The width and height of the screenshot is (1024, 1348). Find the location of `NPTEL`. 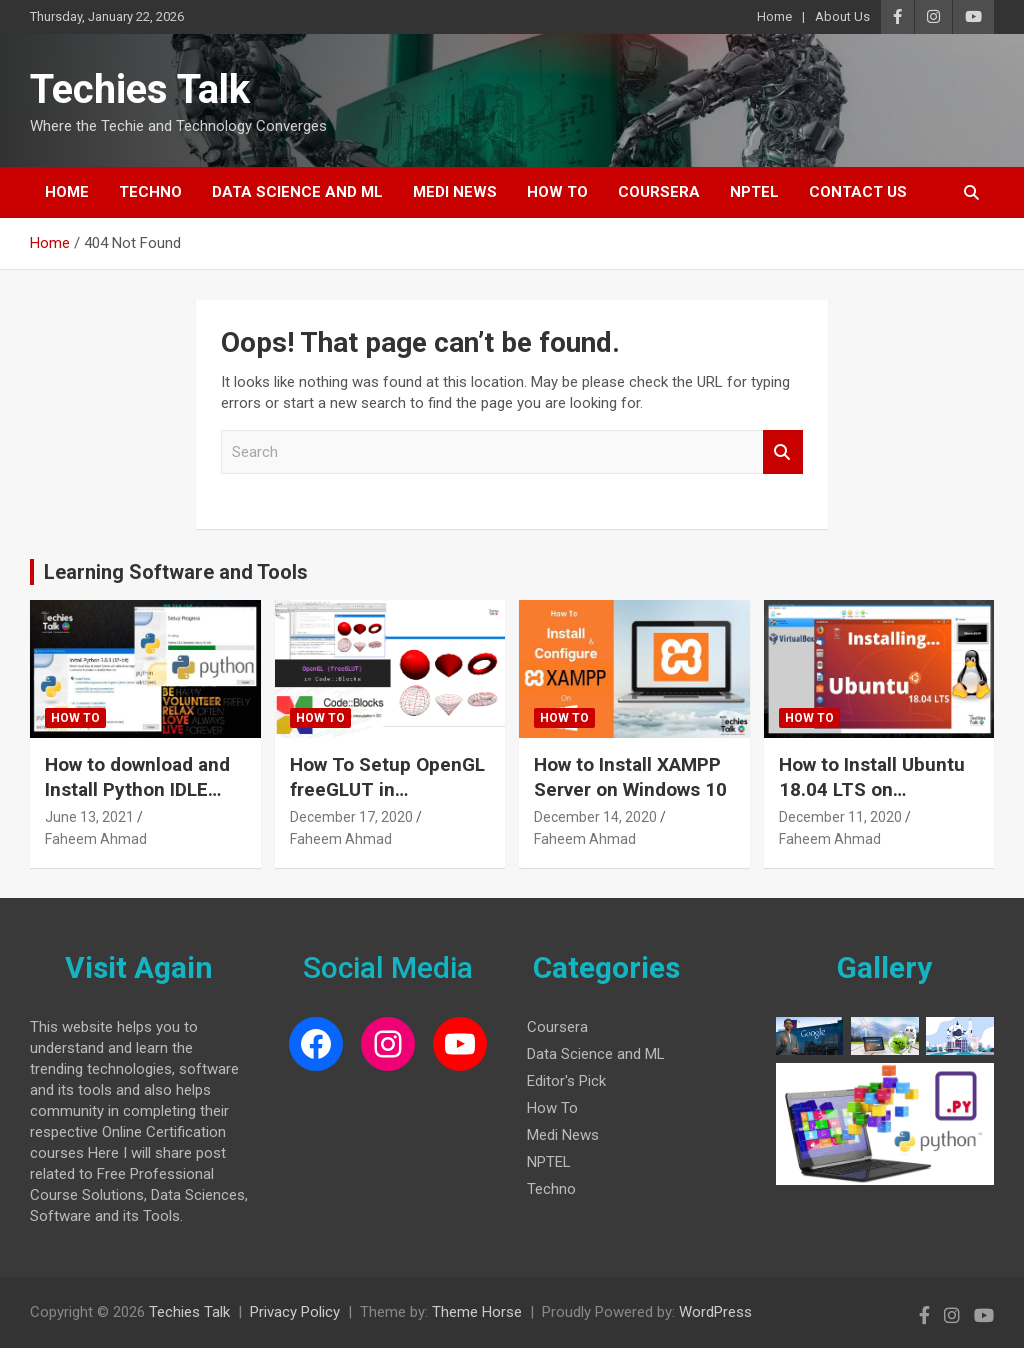

NPTEL is located at coordinates (754, 192).